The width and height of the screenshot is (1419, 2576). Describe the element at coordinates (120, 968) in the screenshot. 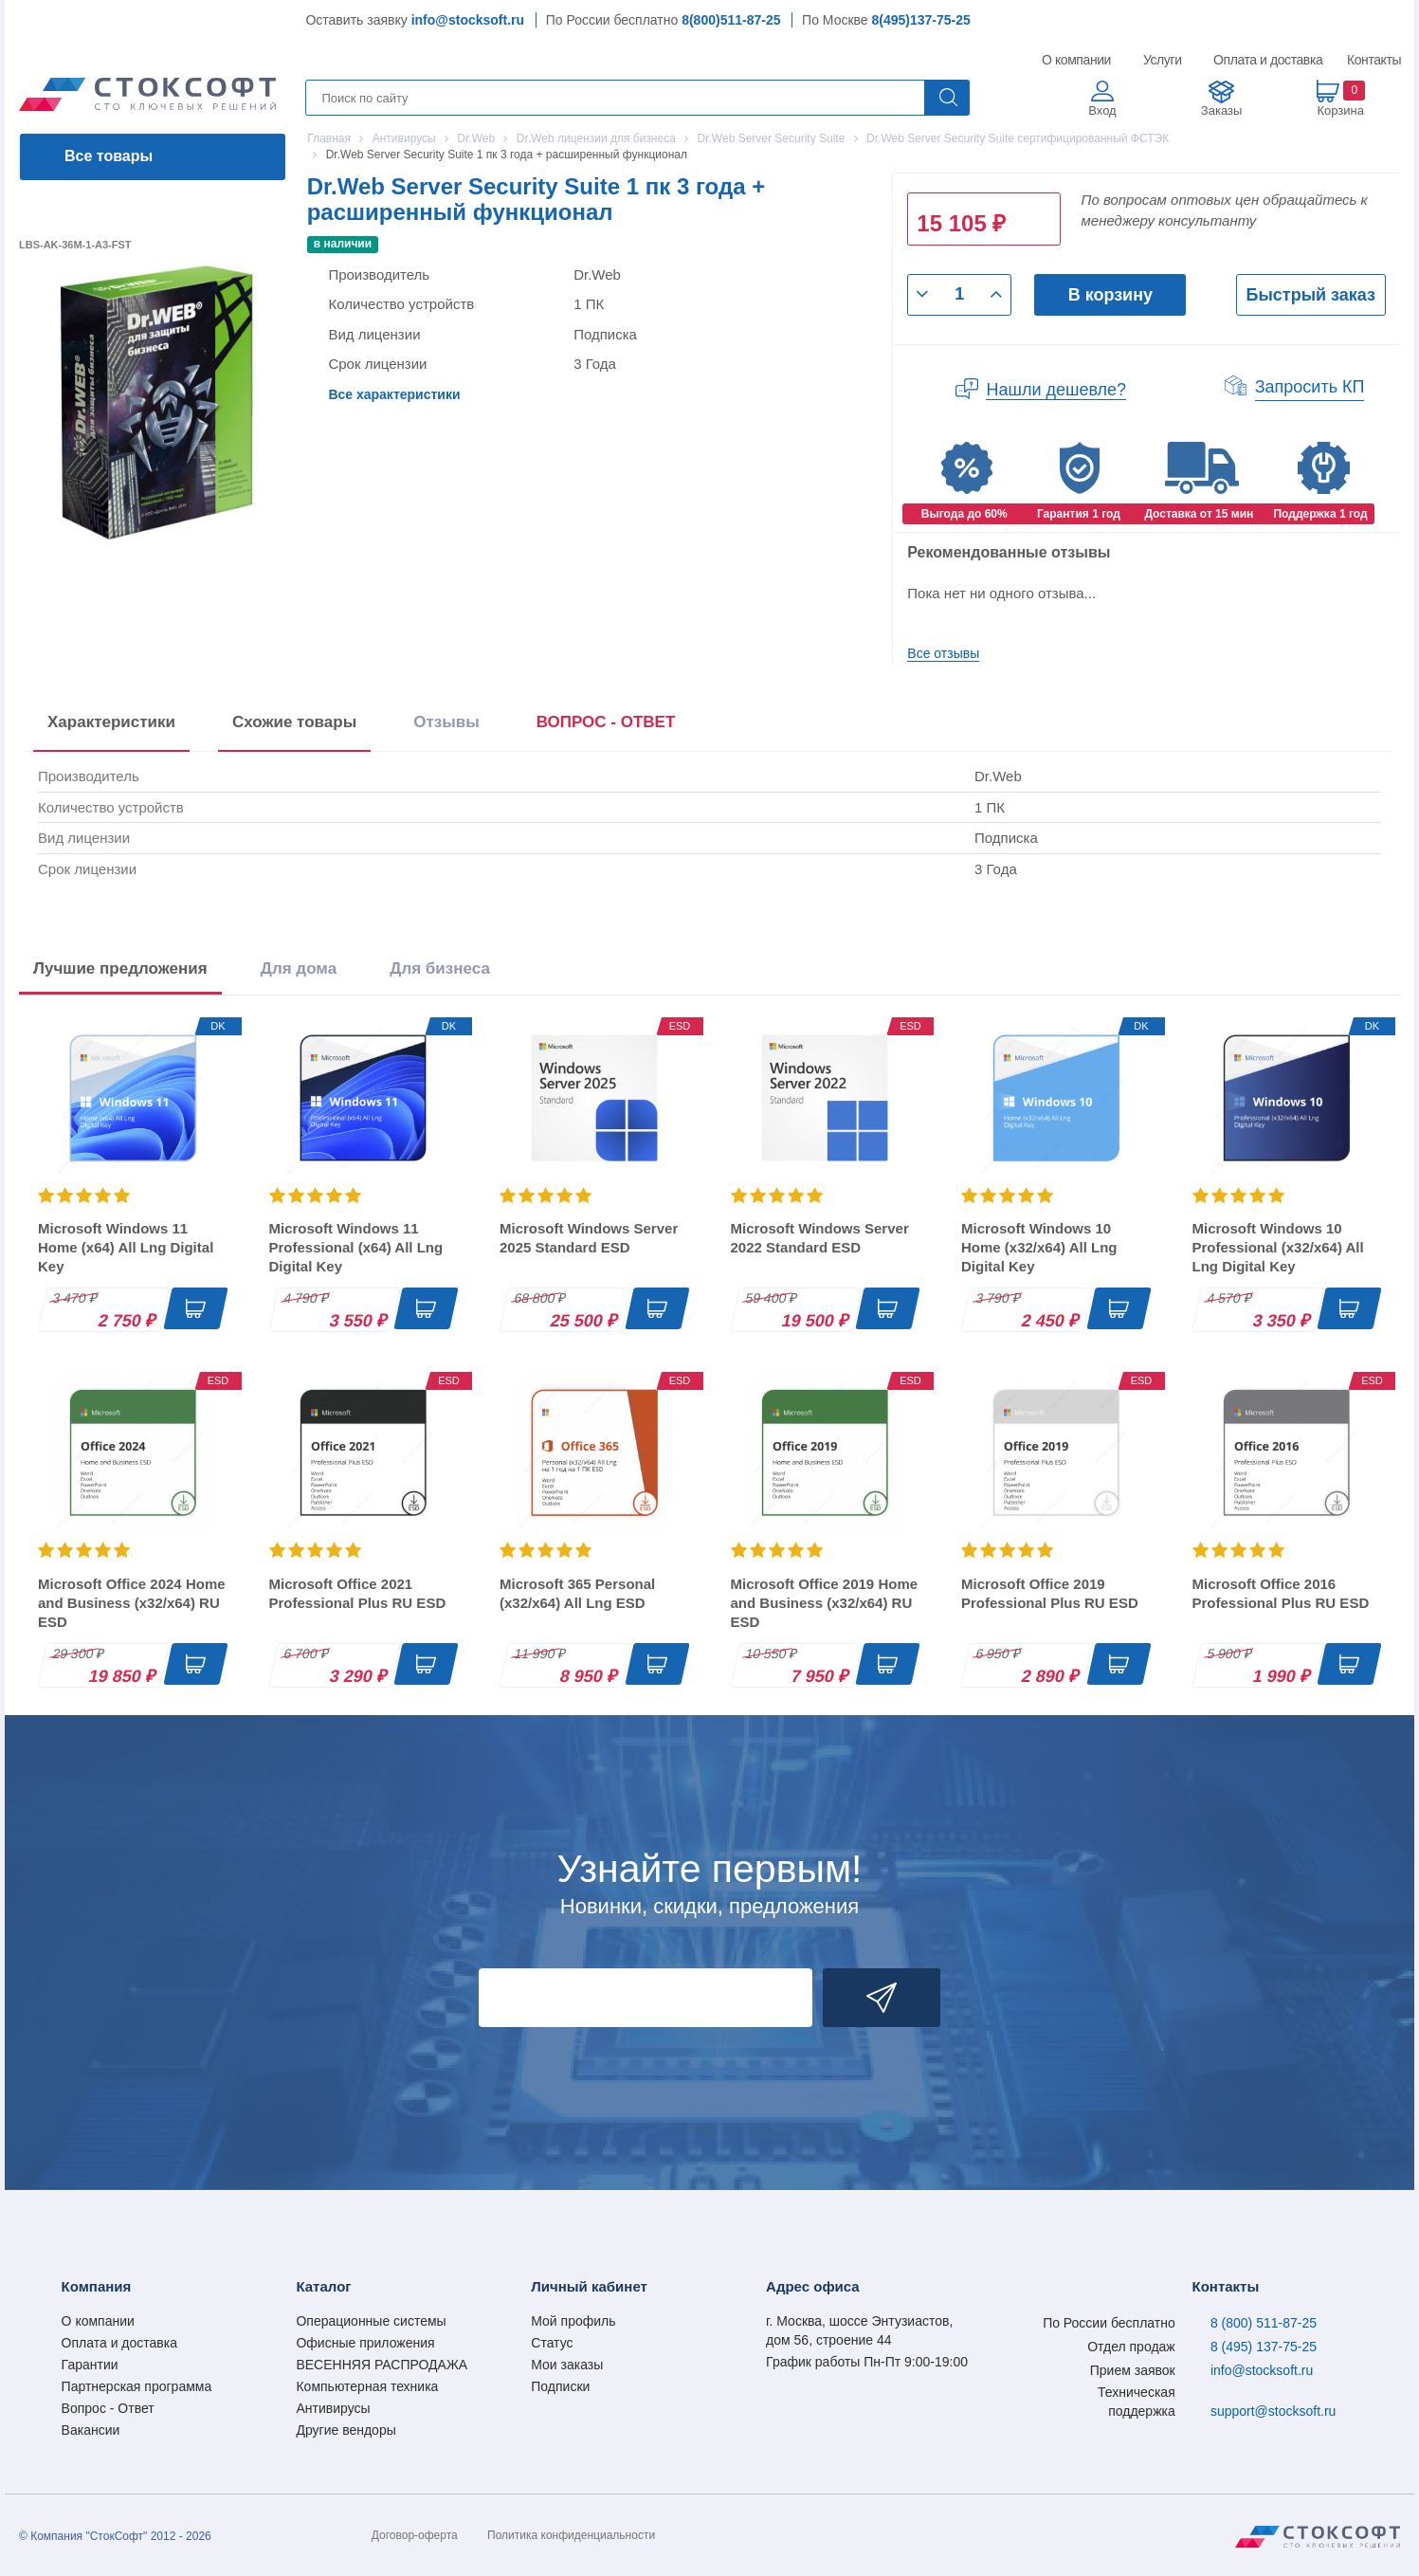

I see `Лучшие предложения [tab]` at that location.